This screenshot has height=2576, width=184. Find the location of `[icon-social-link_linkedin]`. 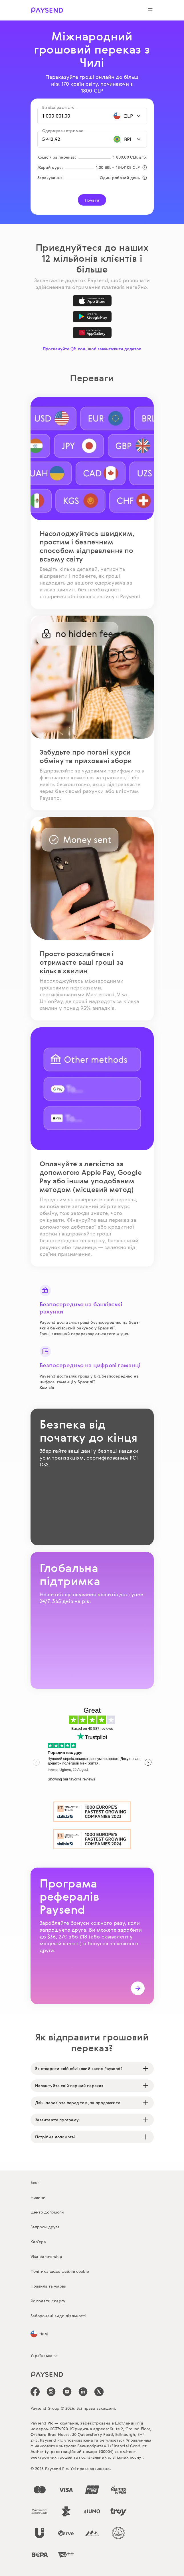

[icon-social-link_linkedin] is located at coordinates (83, 2391).